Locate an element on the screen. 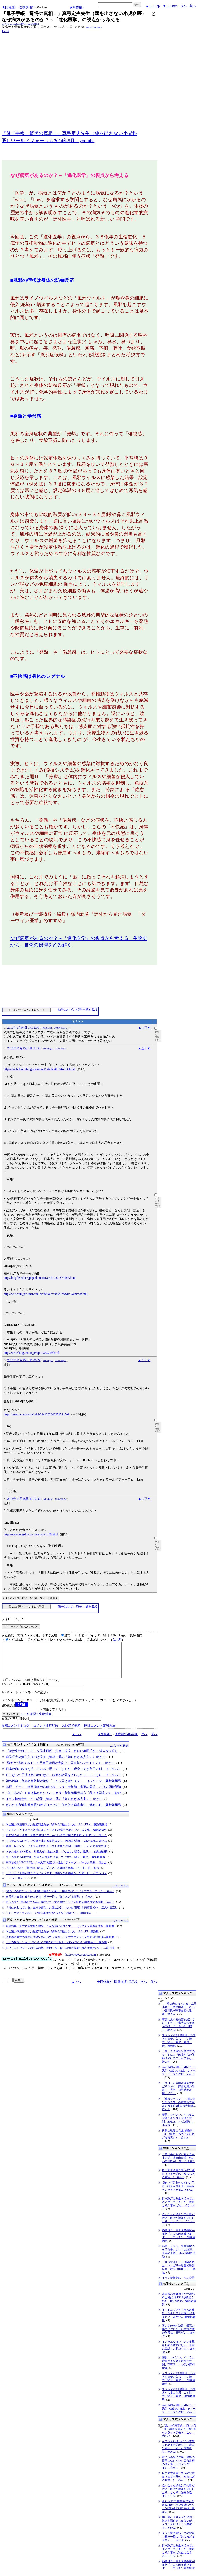 The image size is (198, 2576). http://shinhakken-blog.seesaa.net/article/415544914.html is located at coordinates (39, 1069).